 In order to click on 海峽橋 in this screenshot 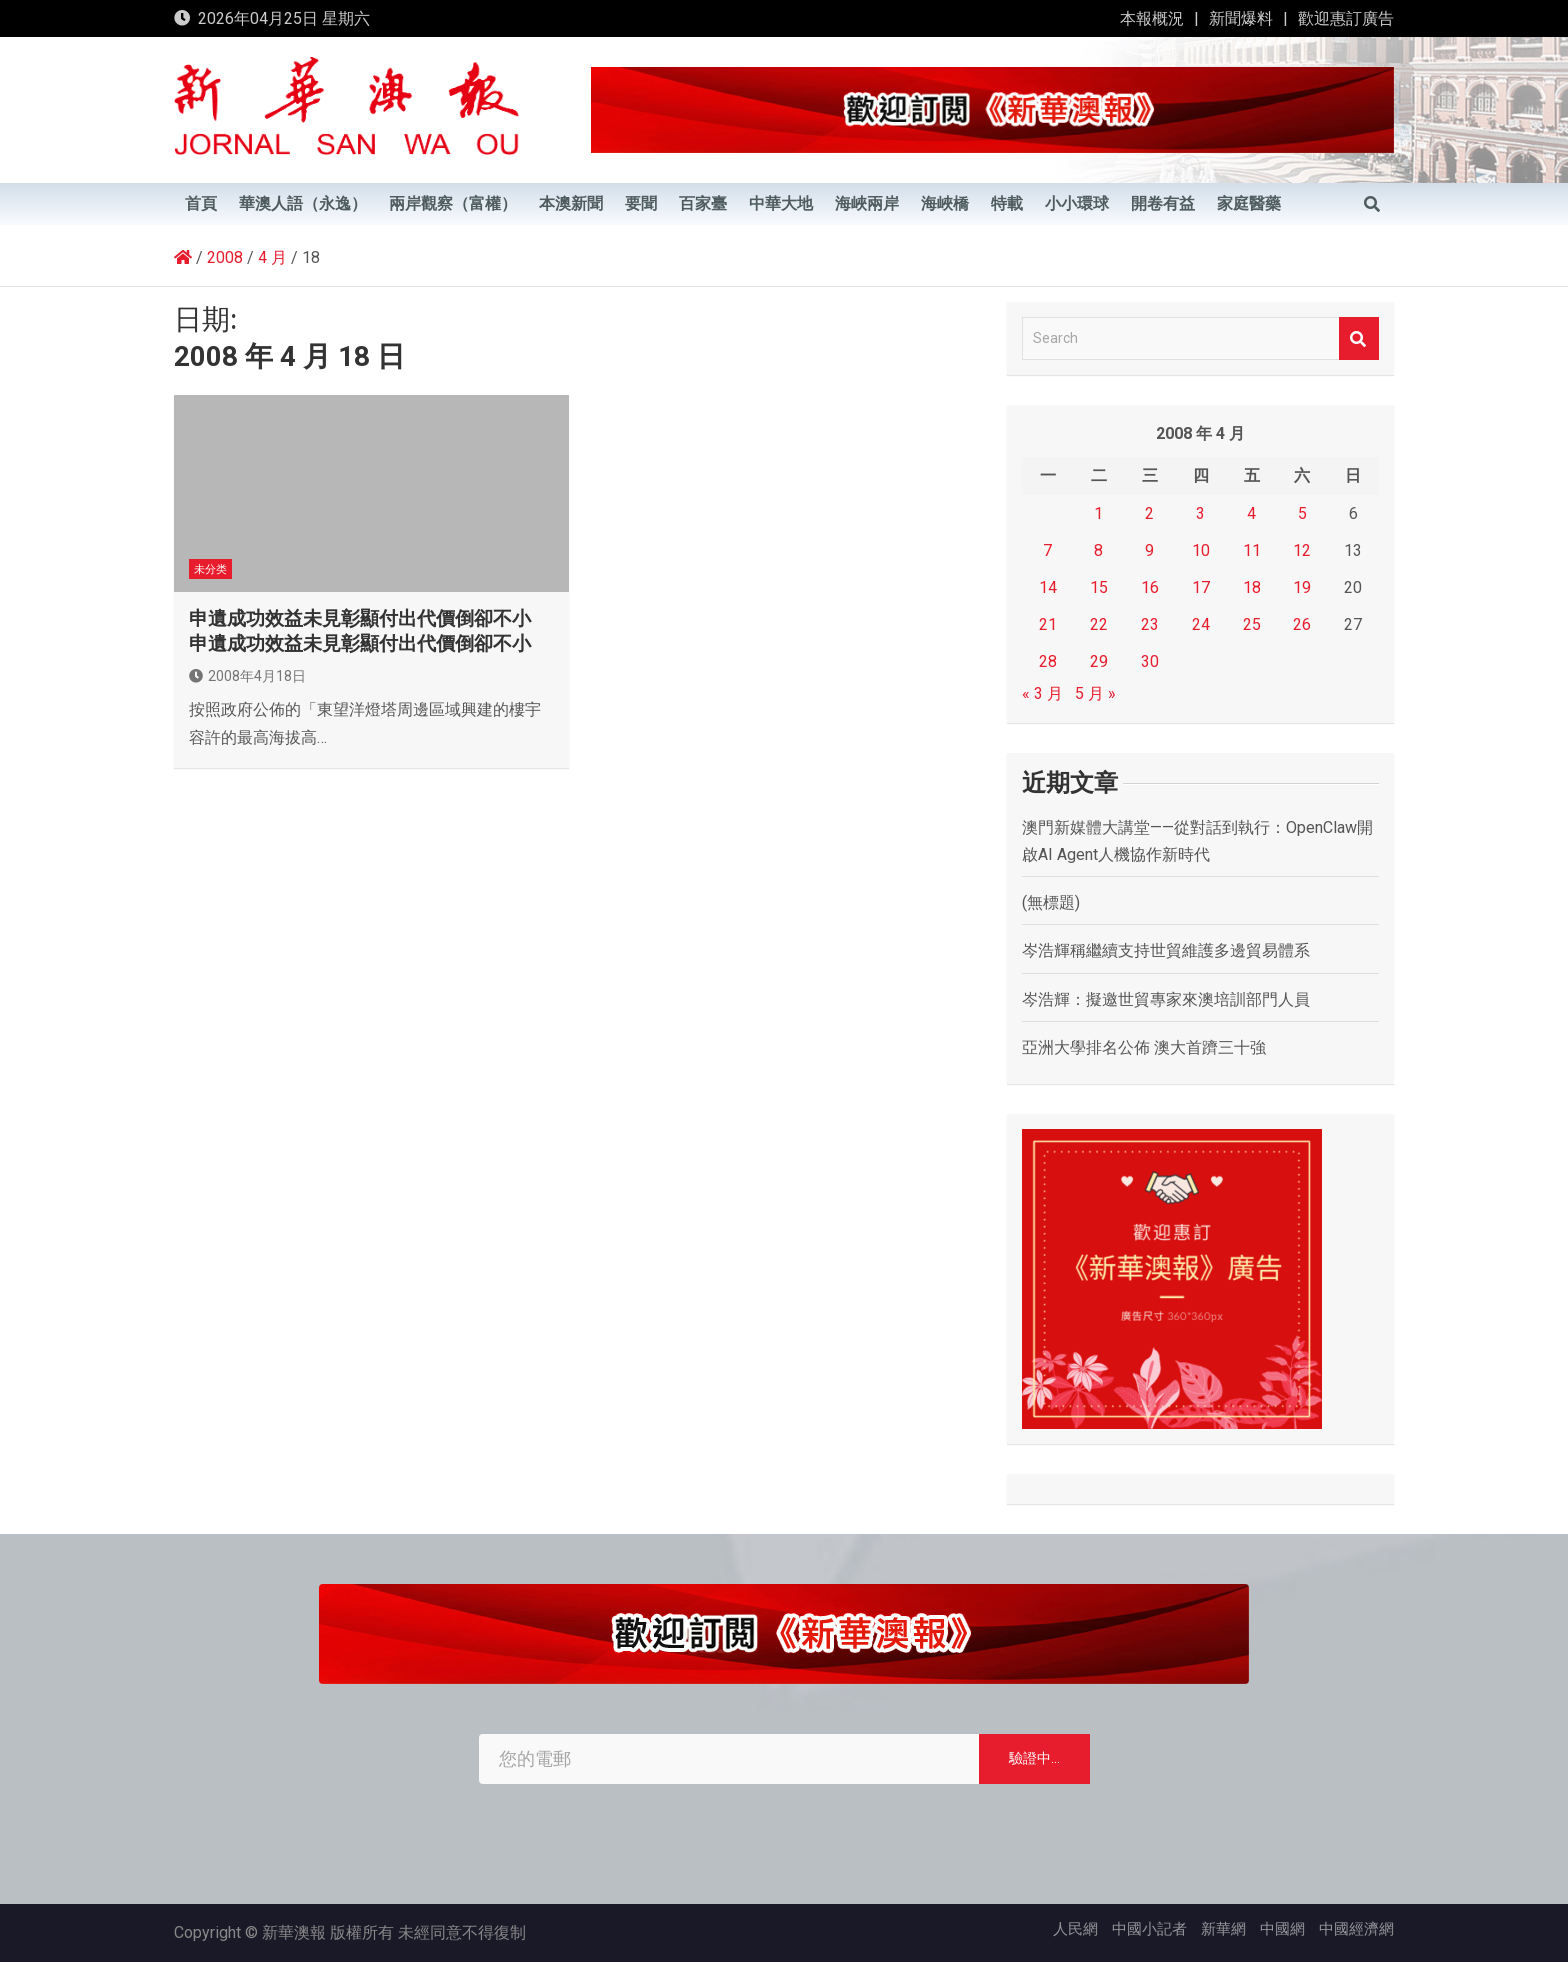, I will do `click(945, 204)`.